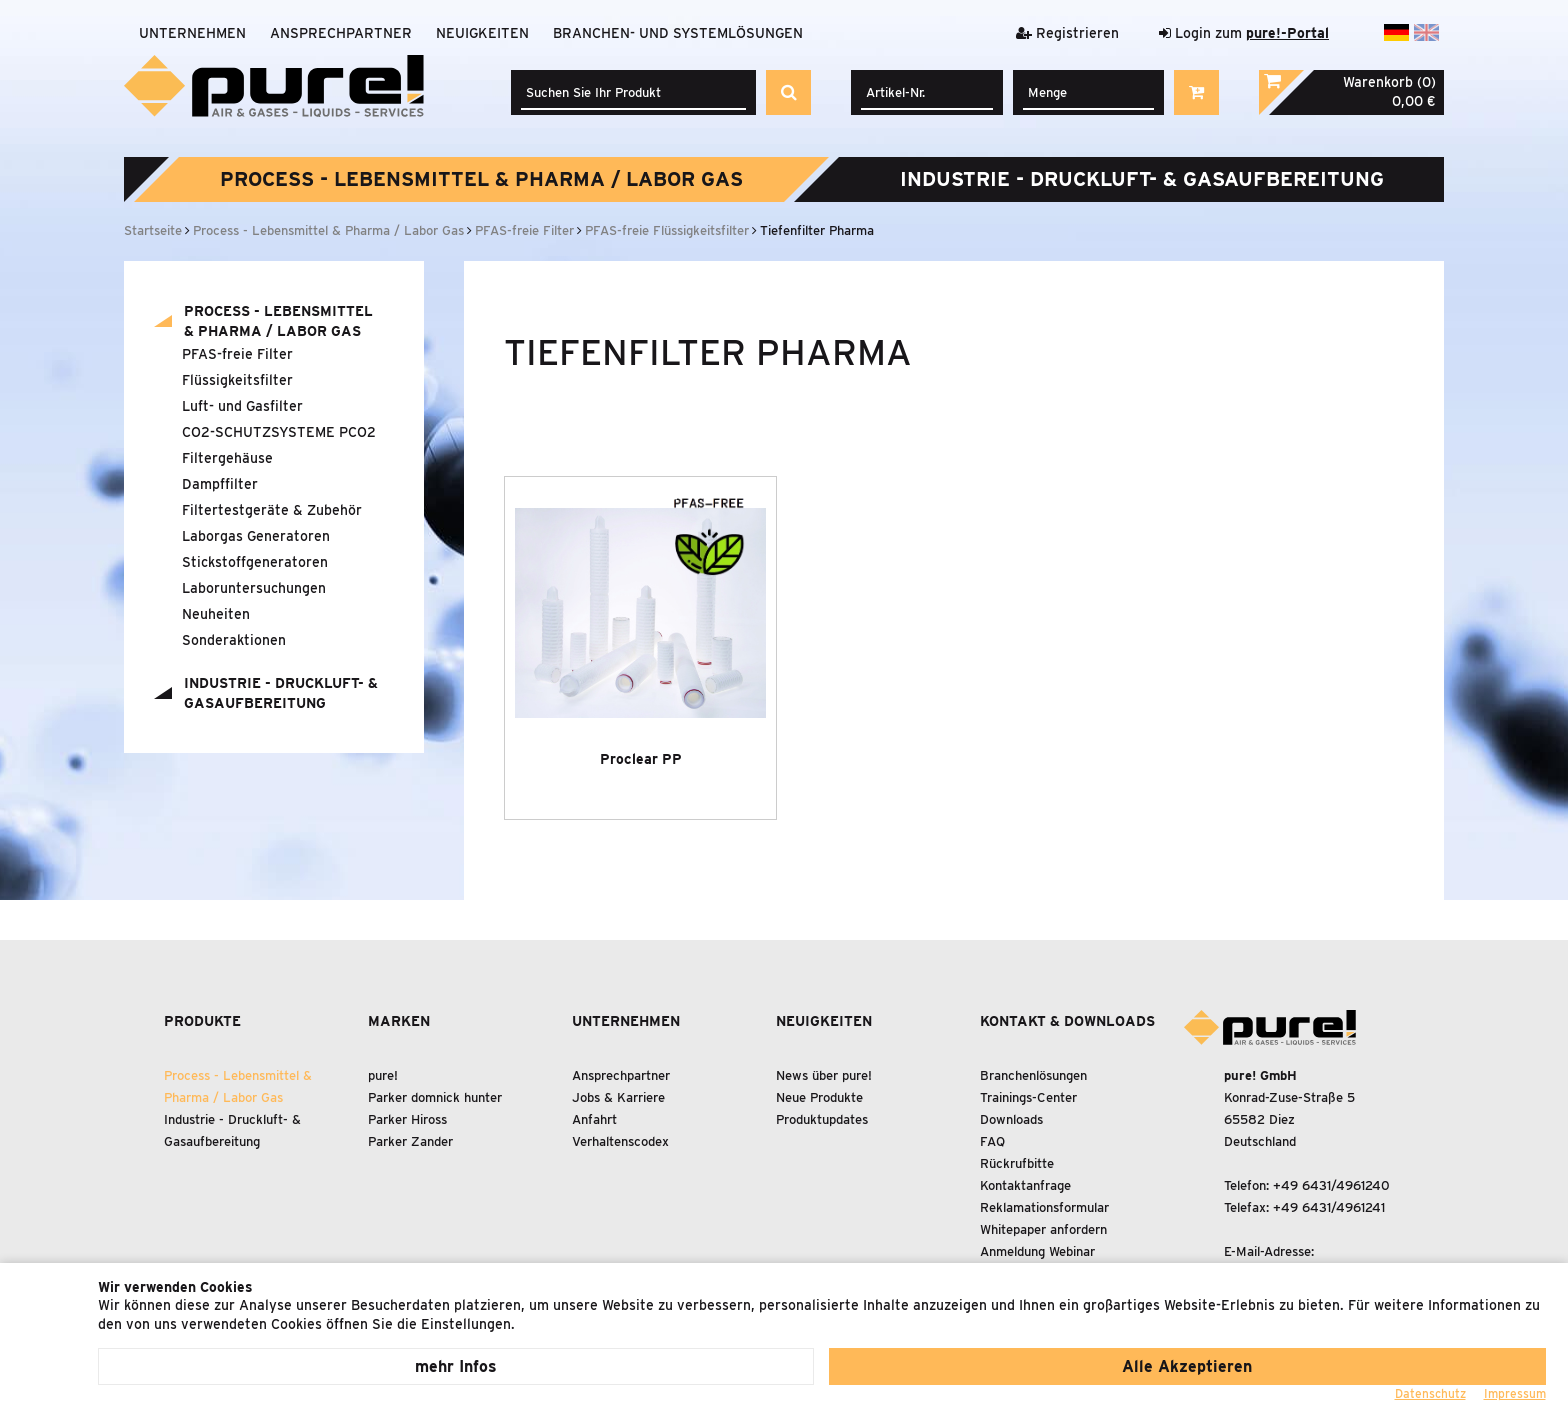 This screenshot has height=1417, width=1568. What do you see at coordinates (237, 354) in the screenshot?
I see `PFAS-freie Filter` at bounding box center [237, 354].